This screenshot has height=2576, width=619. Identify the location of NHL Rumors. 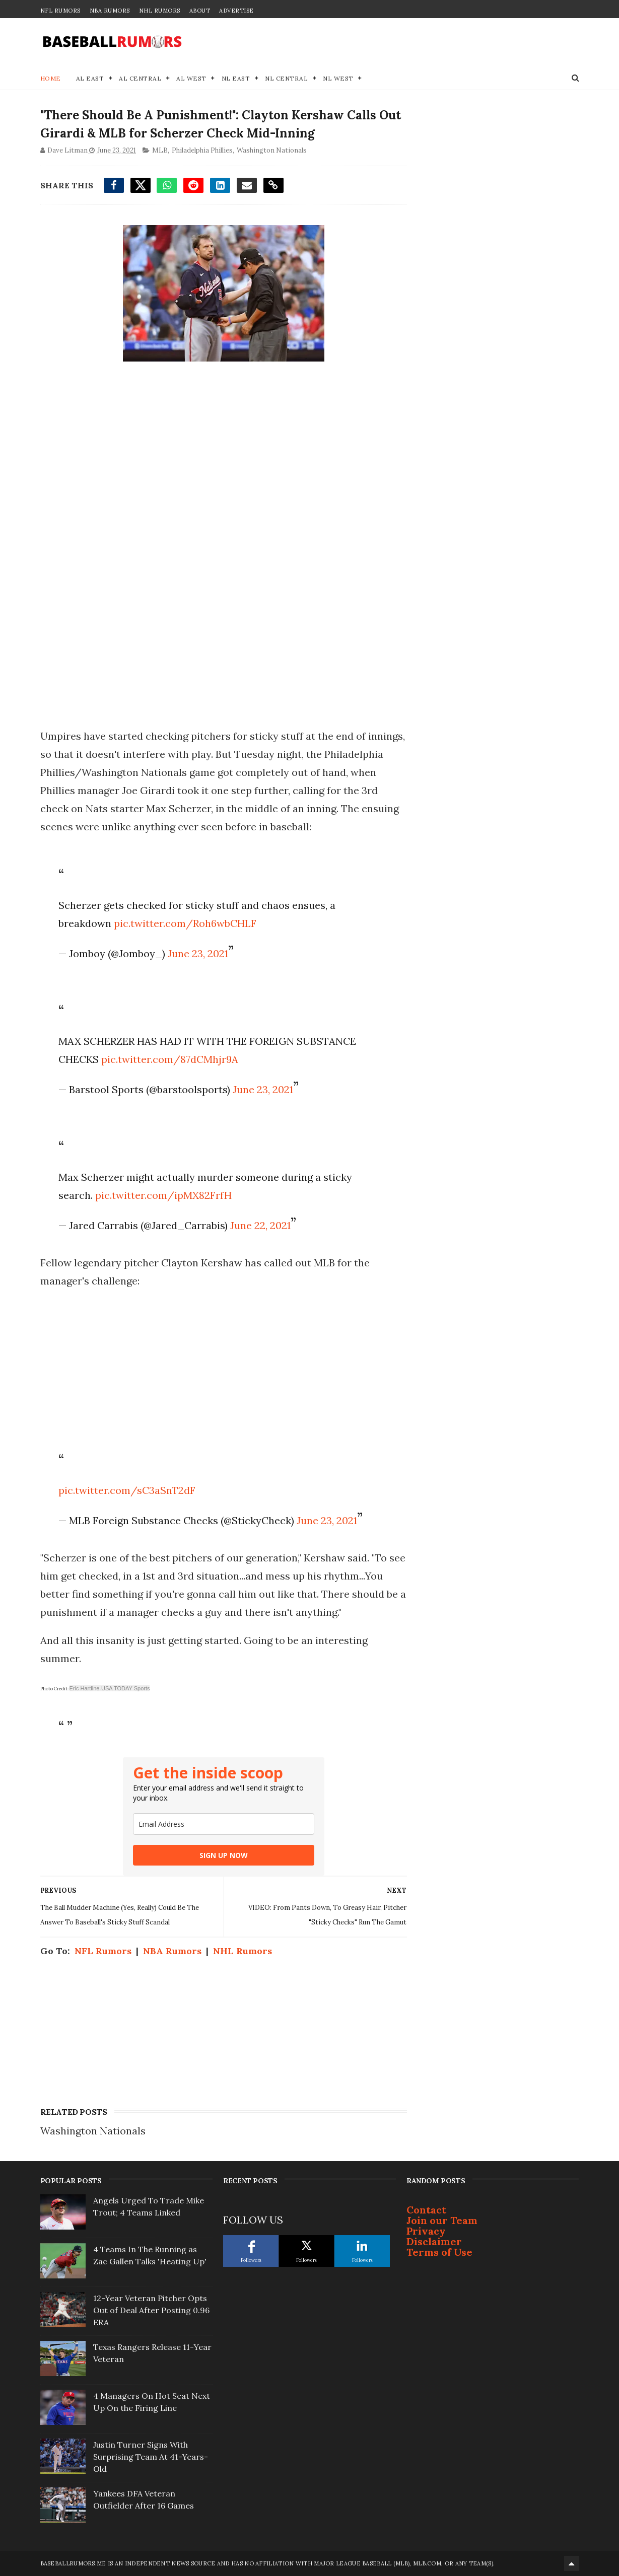
(159, 10).